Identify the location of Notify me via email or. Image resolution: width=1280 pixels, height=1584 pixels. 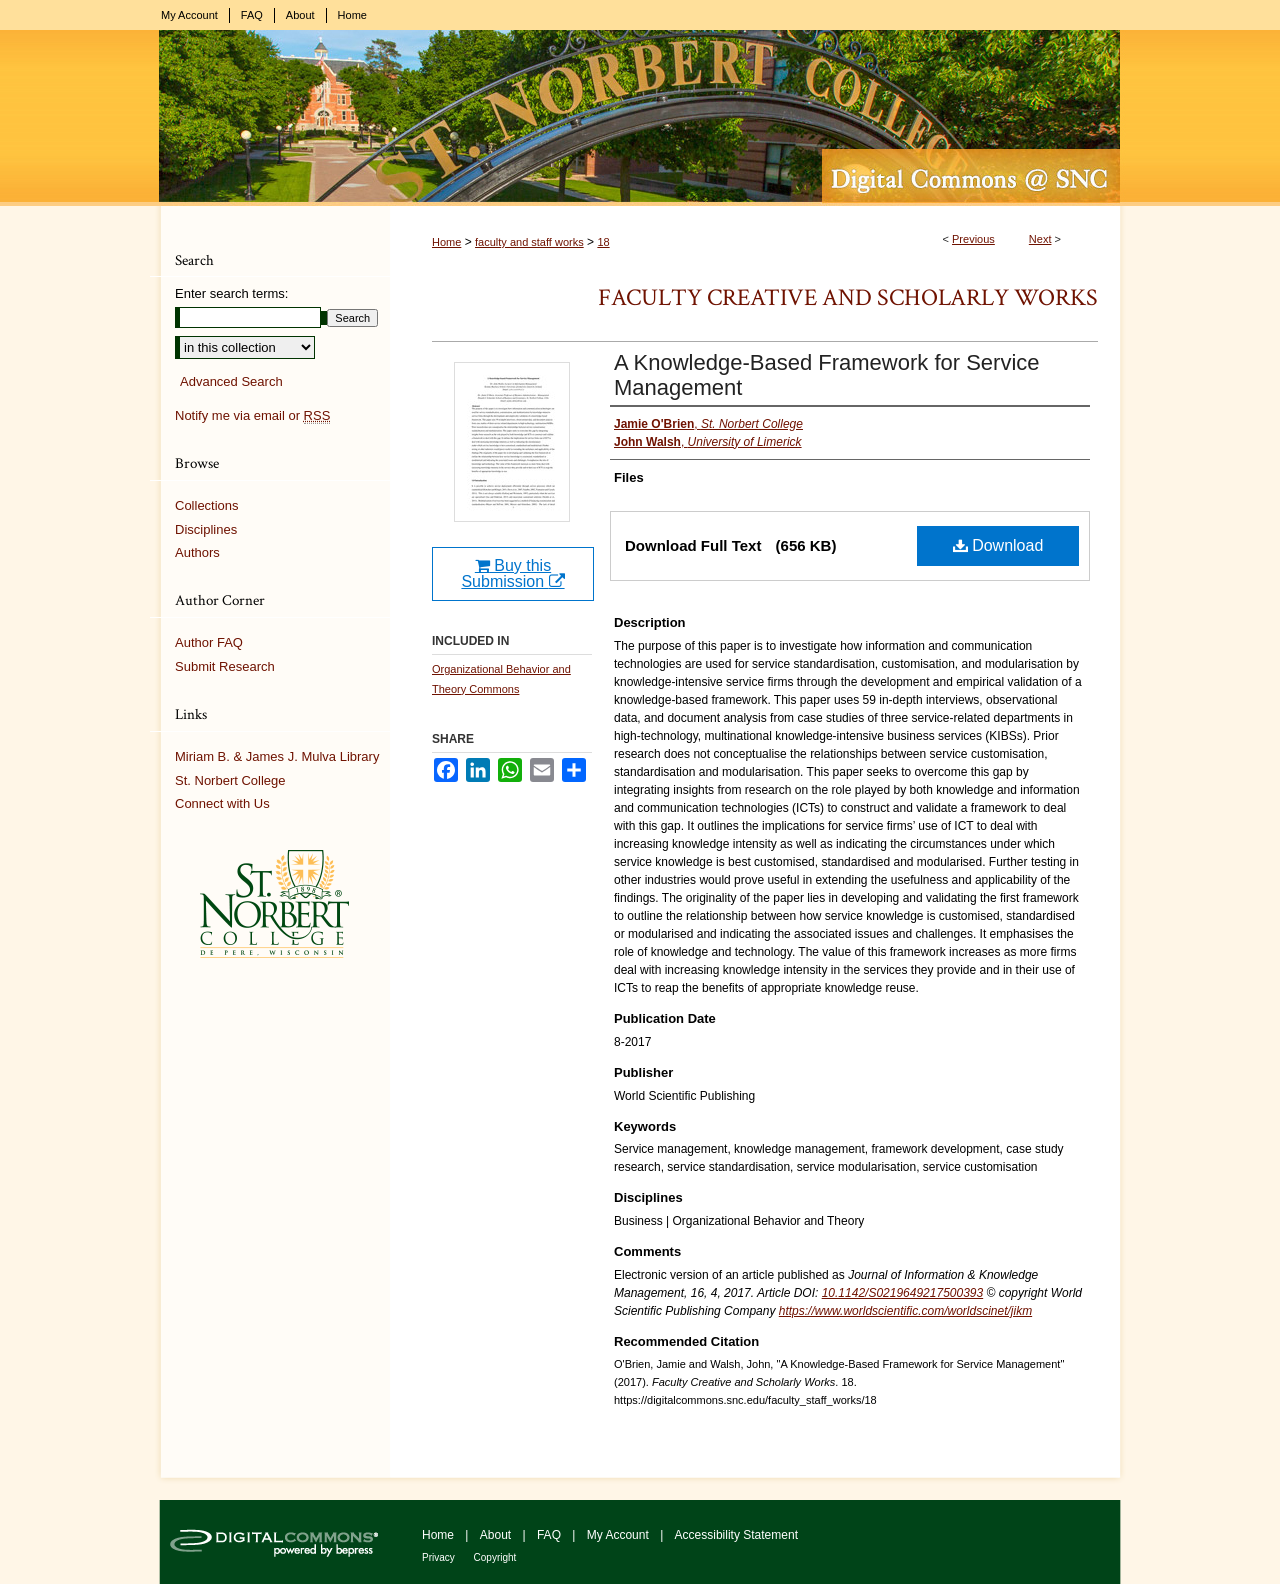
(252, 416).